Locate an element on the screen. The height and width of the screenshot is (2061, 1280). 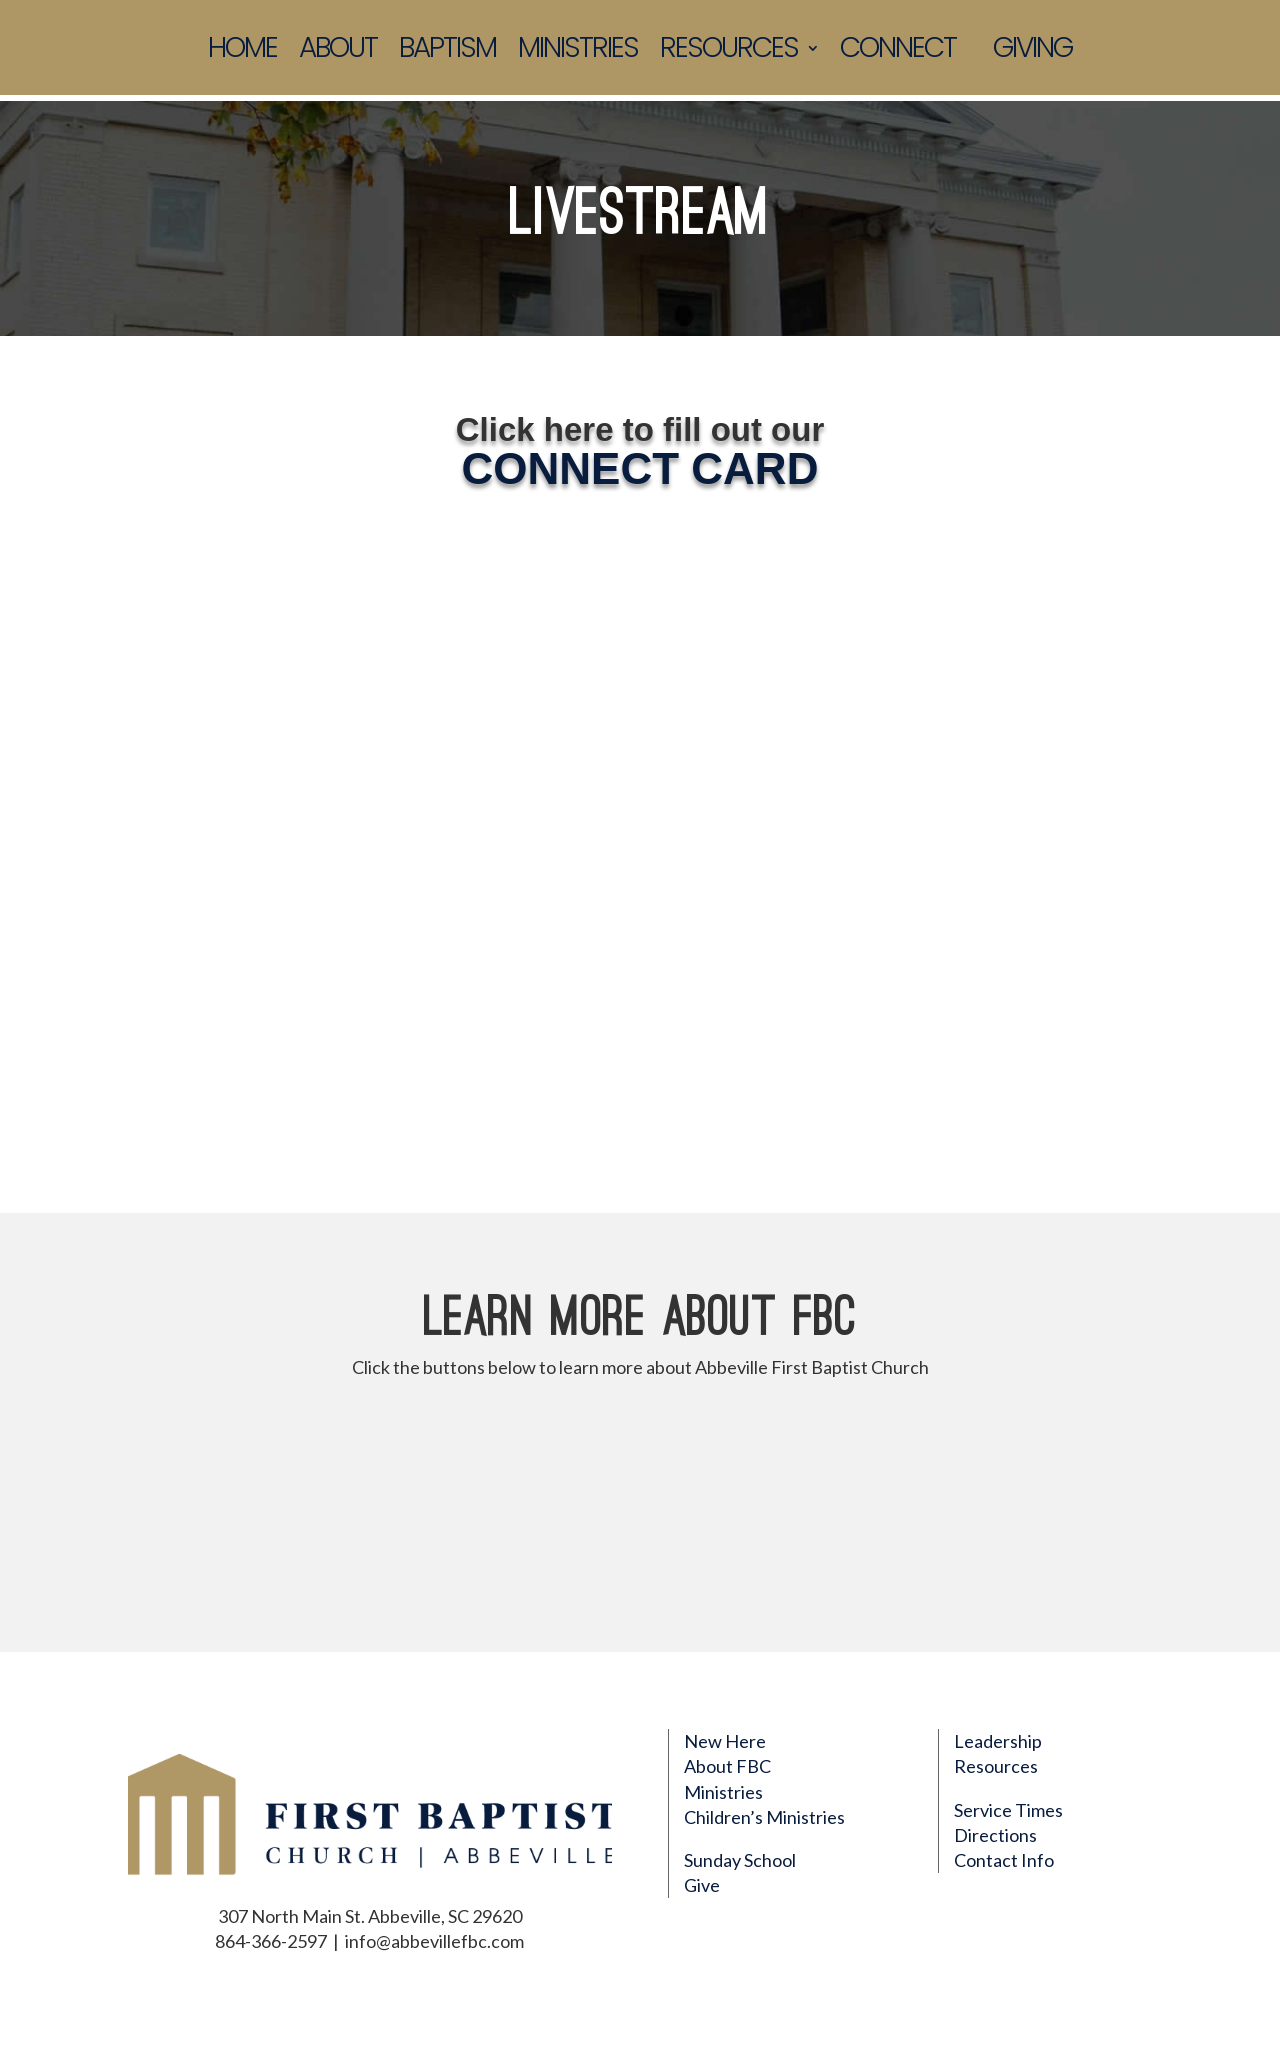
Baptism is located at coordinates (447, 50).